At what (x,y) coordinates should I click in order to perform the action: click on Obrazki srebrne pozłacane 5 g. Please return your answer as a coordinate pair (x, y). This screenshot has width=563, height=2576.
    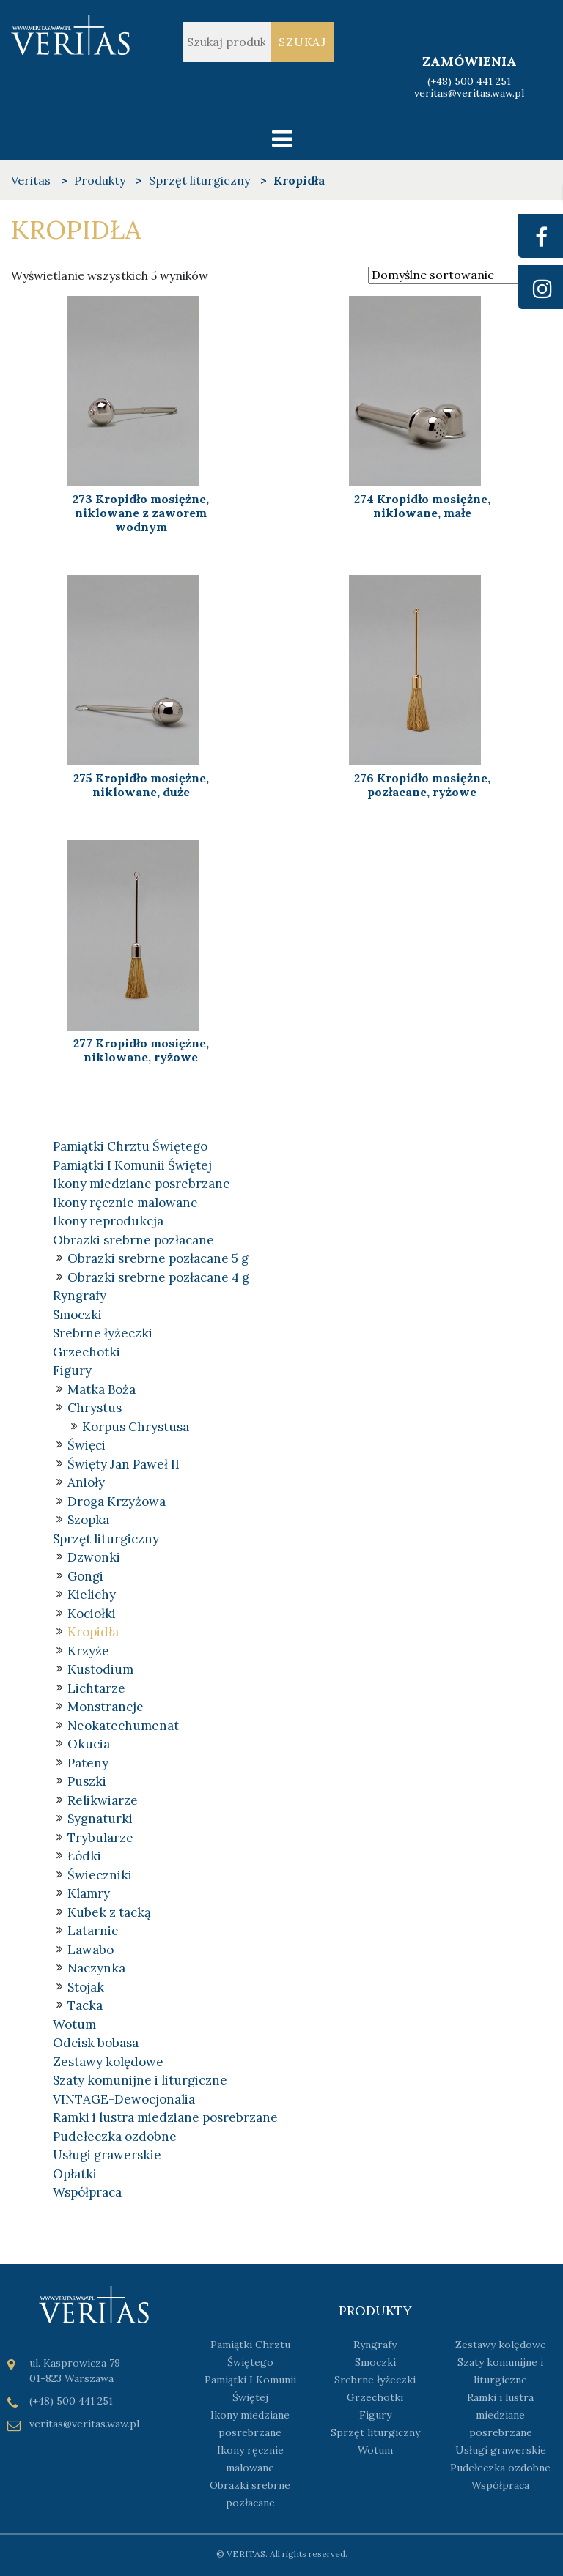
    Looking at the image, I should click on (158, 1258).